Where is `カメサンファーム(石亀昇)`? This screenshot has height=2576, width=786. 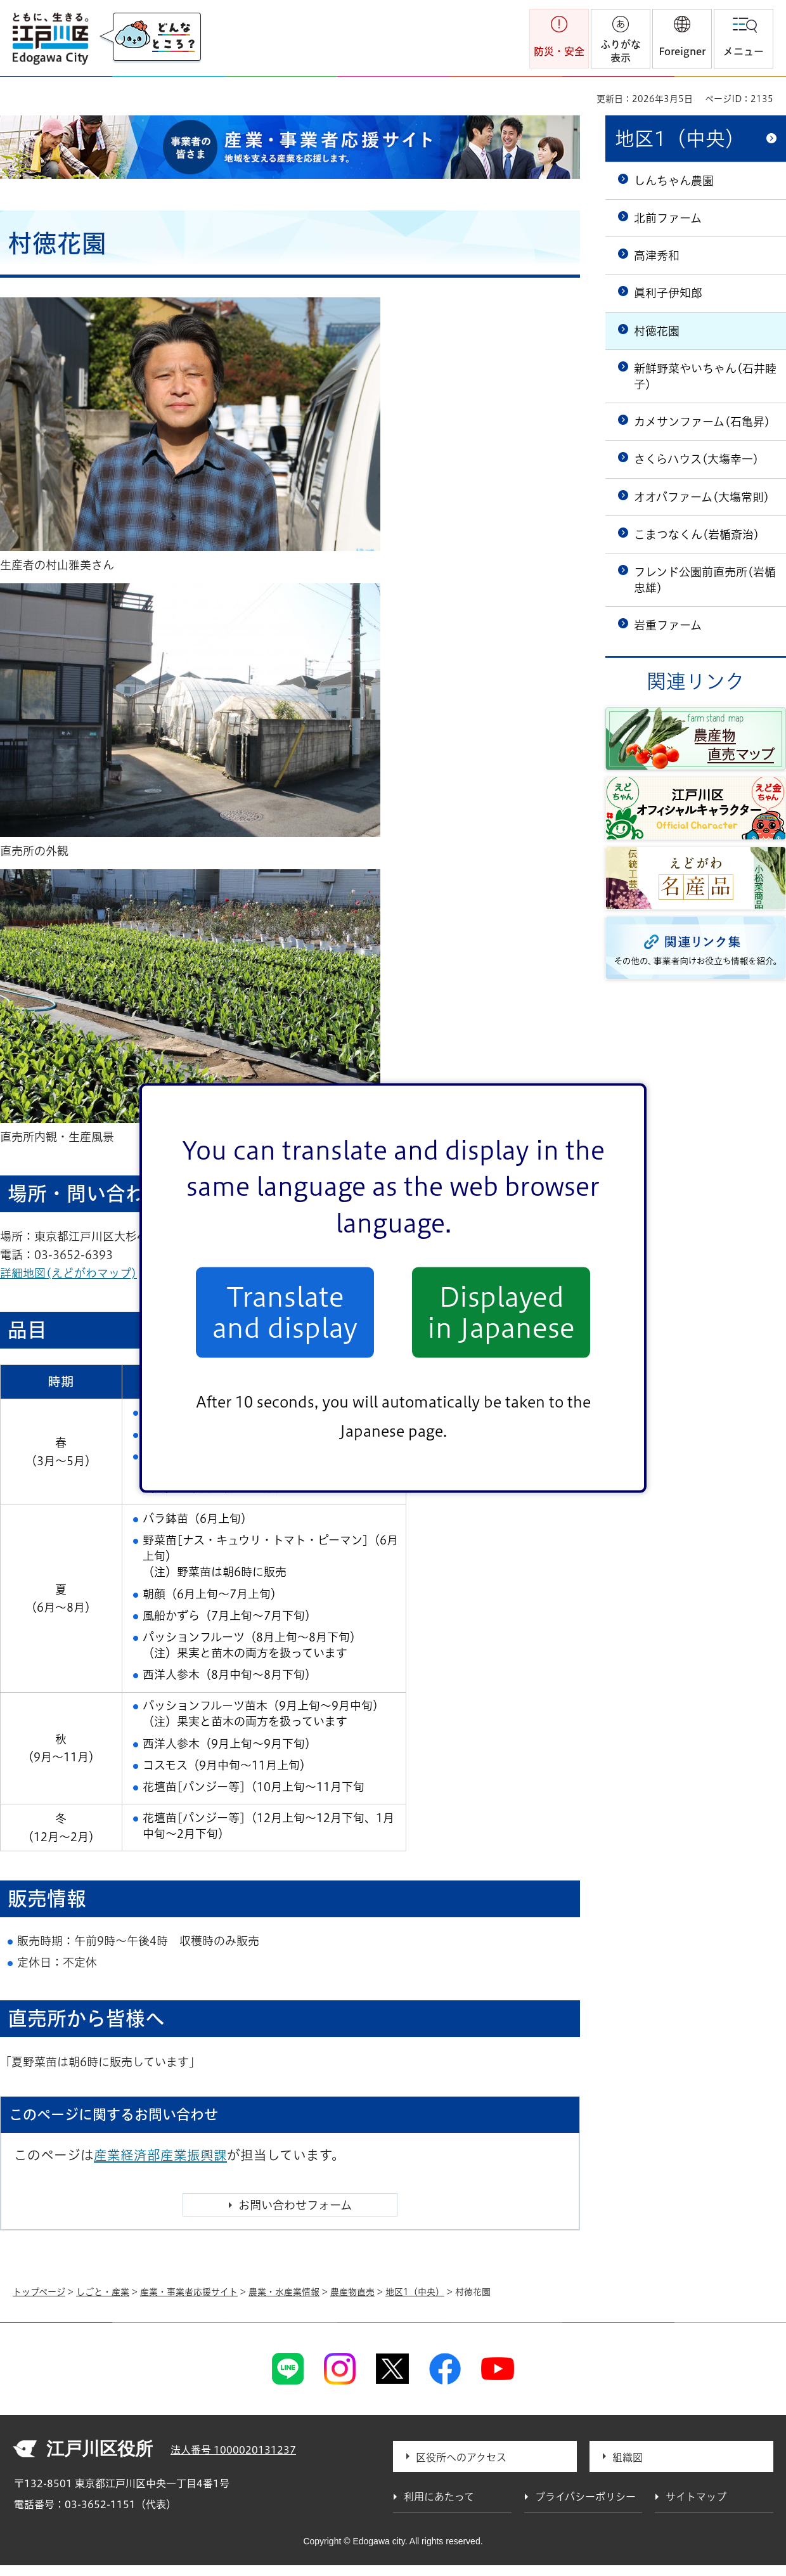
カメサンファーム(石亀昇) is located at coordinates (702, 421).